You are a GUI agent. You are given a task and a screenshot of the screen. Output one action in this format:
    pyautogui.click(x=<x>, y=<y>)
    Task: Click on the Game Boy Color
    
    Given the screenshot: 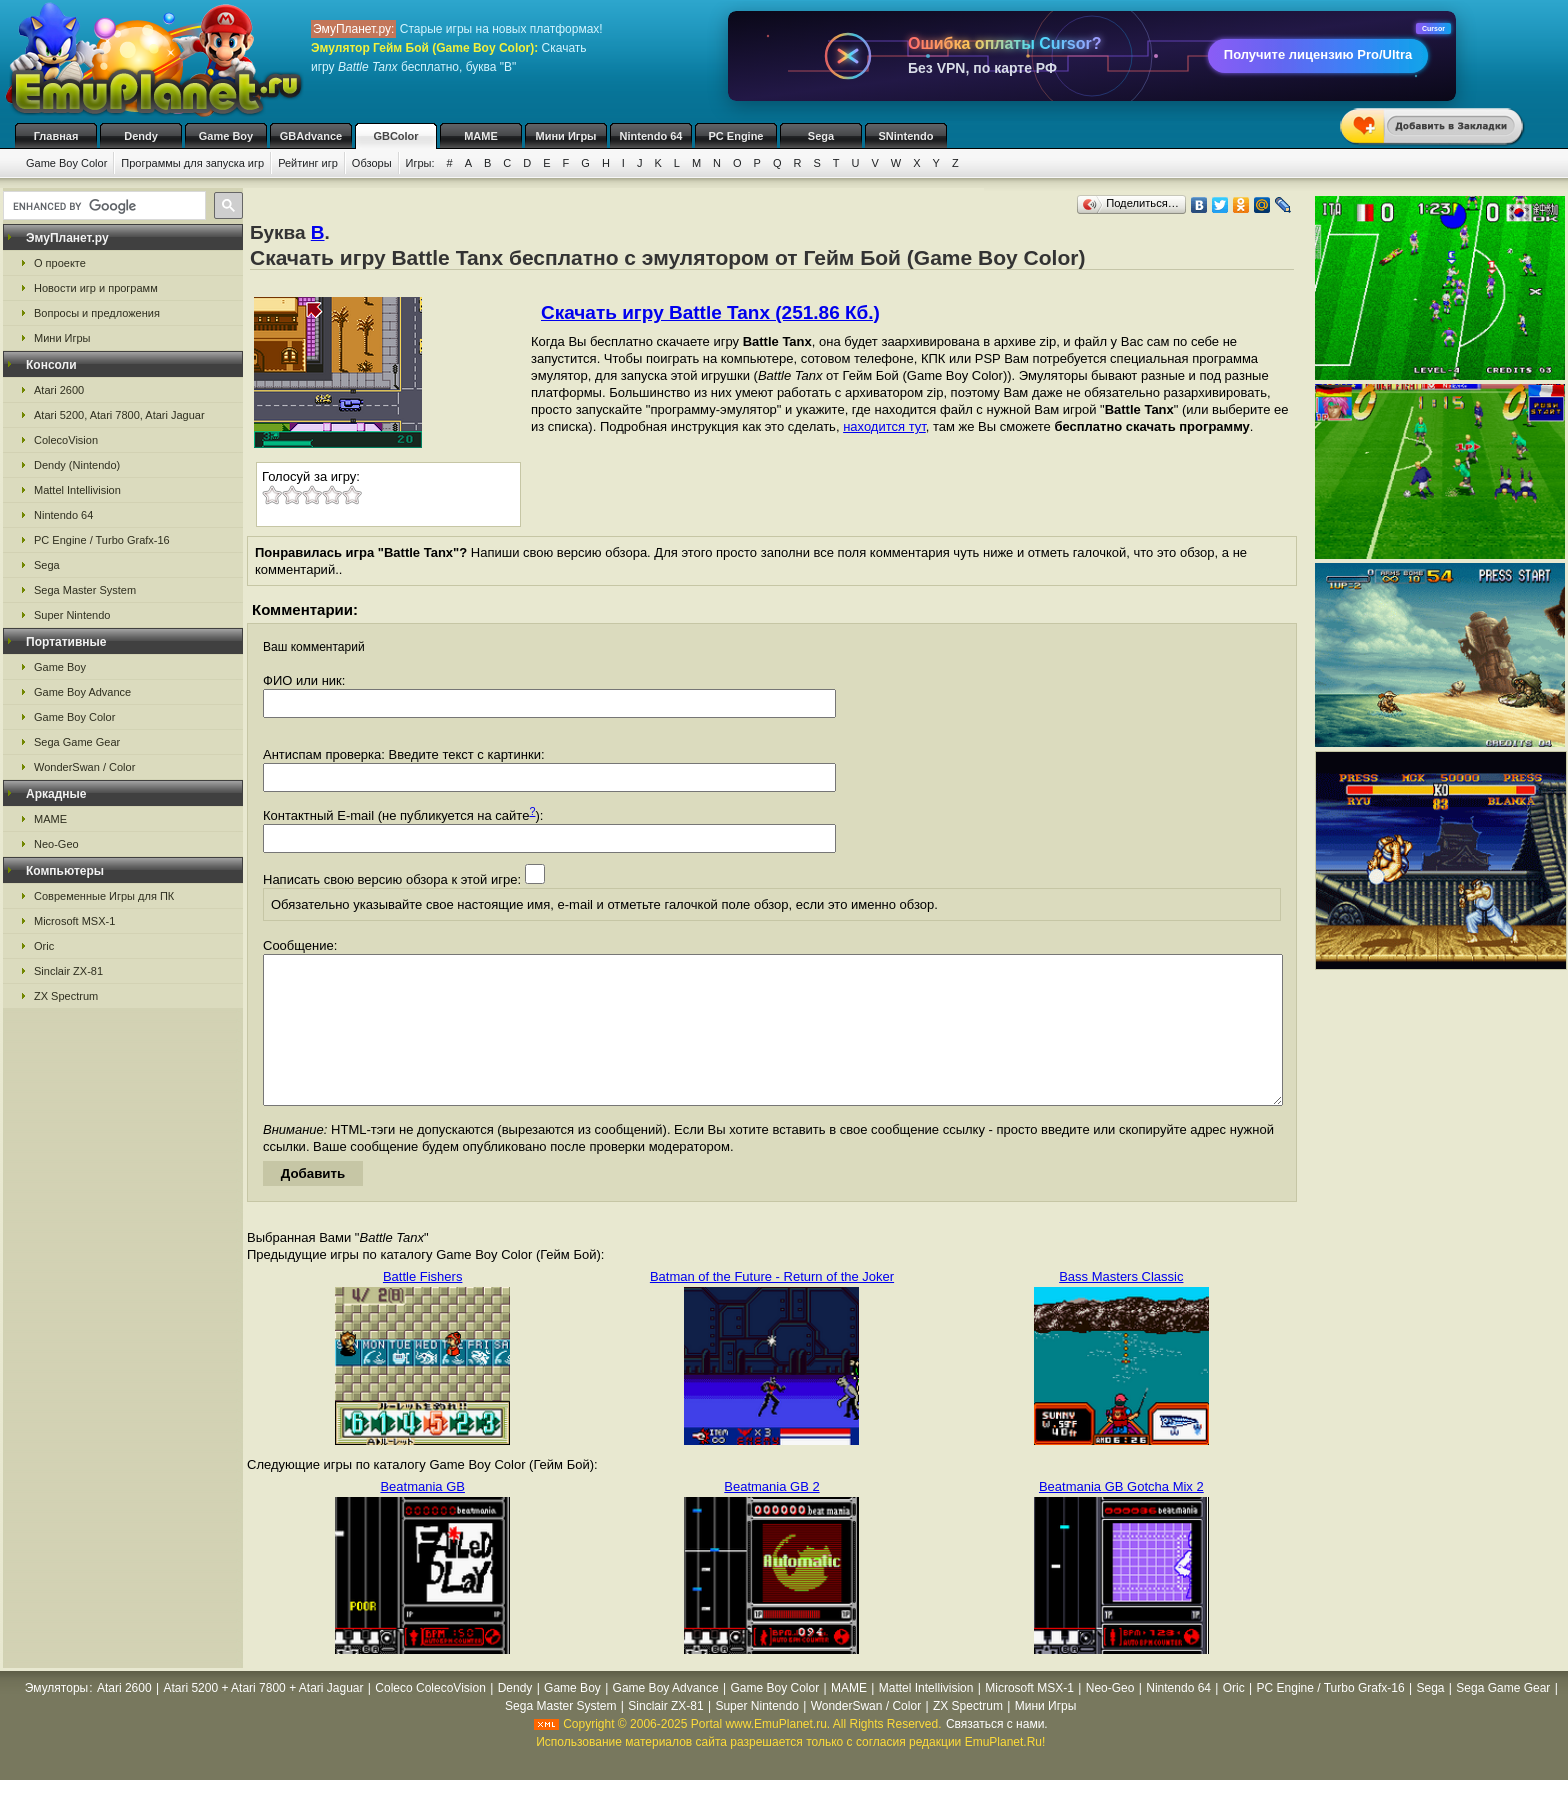 What is the action you would take?
    pyautogui.click(x=66, y=163)
    